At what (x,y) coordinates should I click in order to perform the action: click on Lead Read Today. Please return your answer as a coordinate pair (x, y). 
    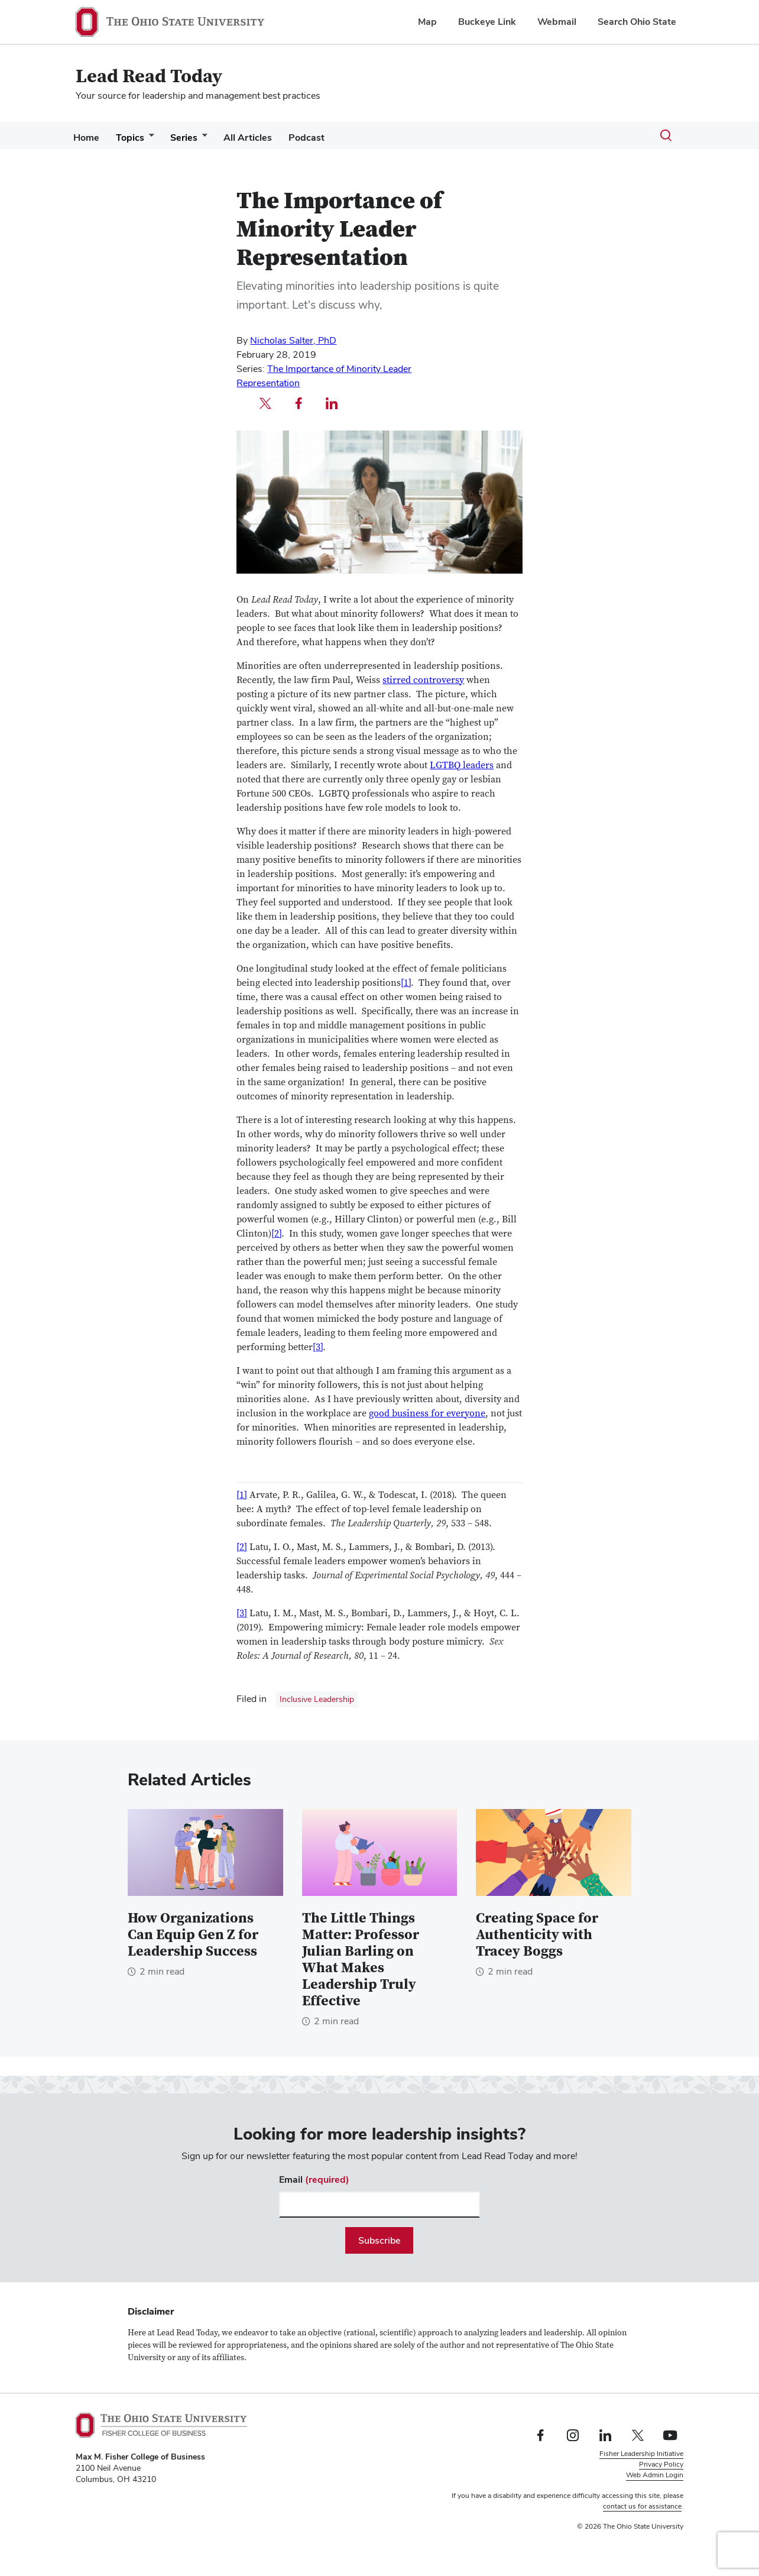
    Looking at the image, I should click on (149, 76).